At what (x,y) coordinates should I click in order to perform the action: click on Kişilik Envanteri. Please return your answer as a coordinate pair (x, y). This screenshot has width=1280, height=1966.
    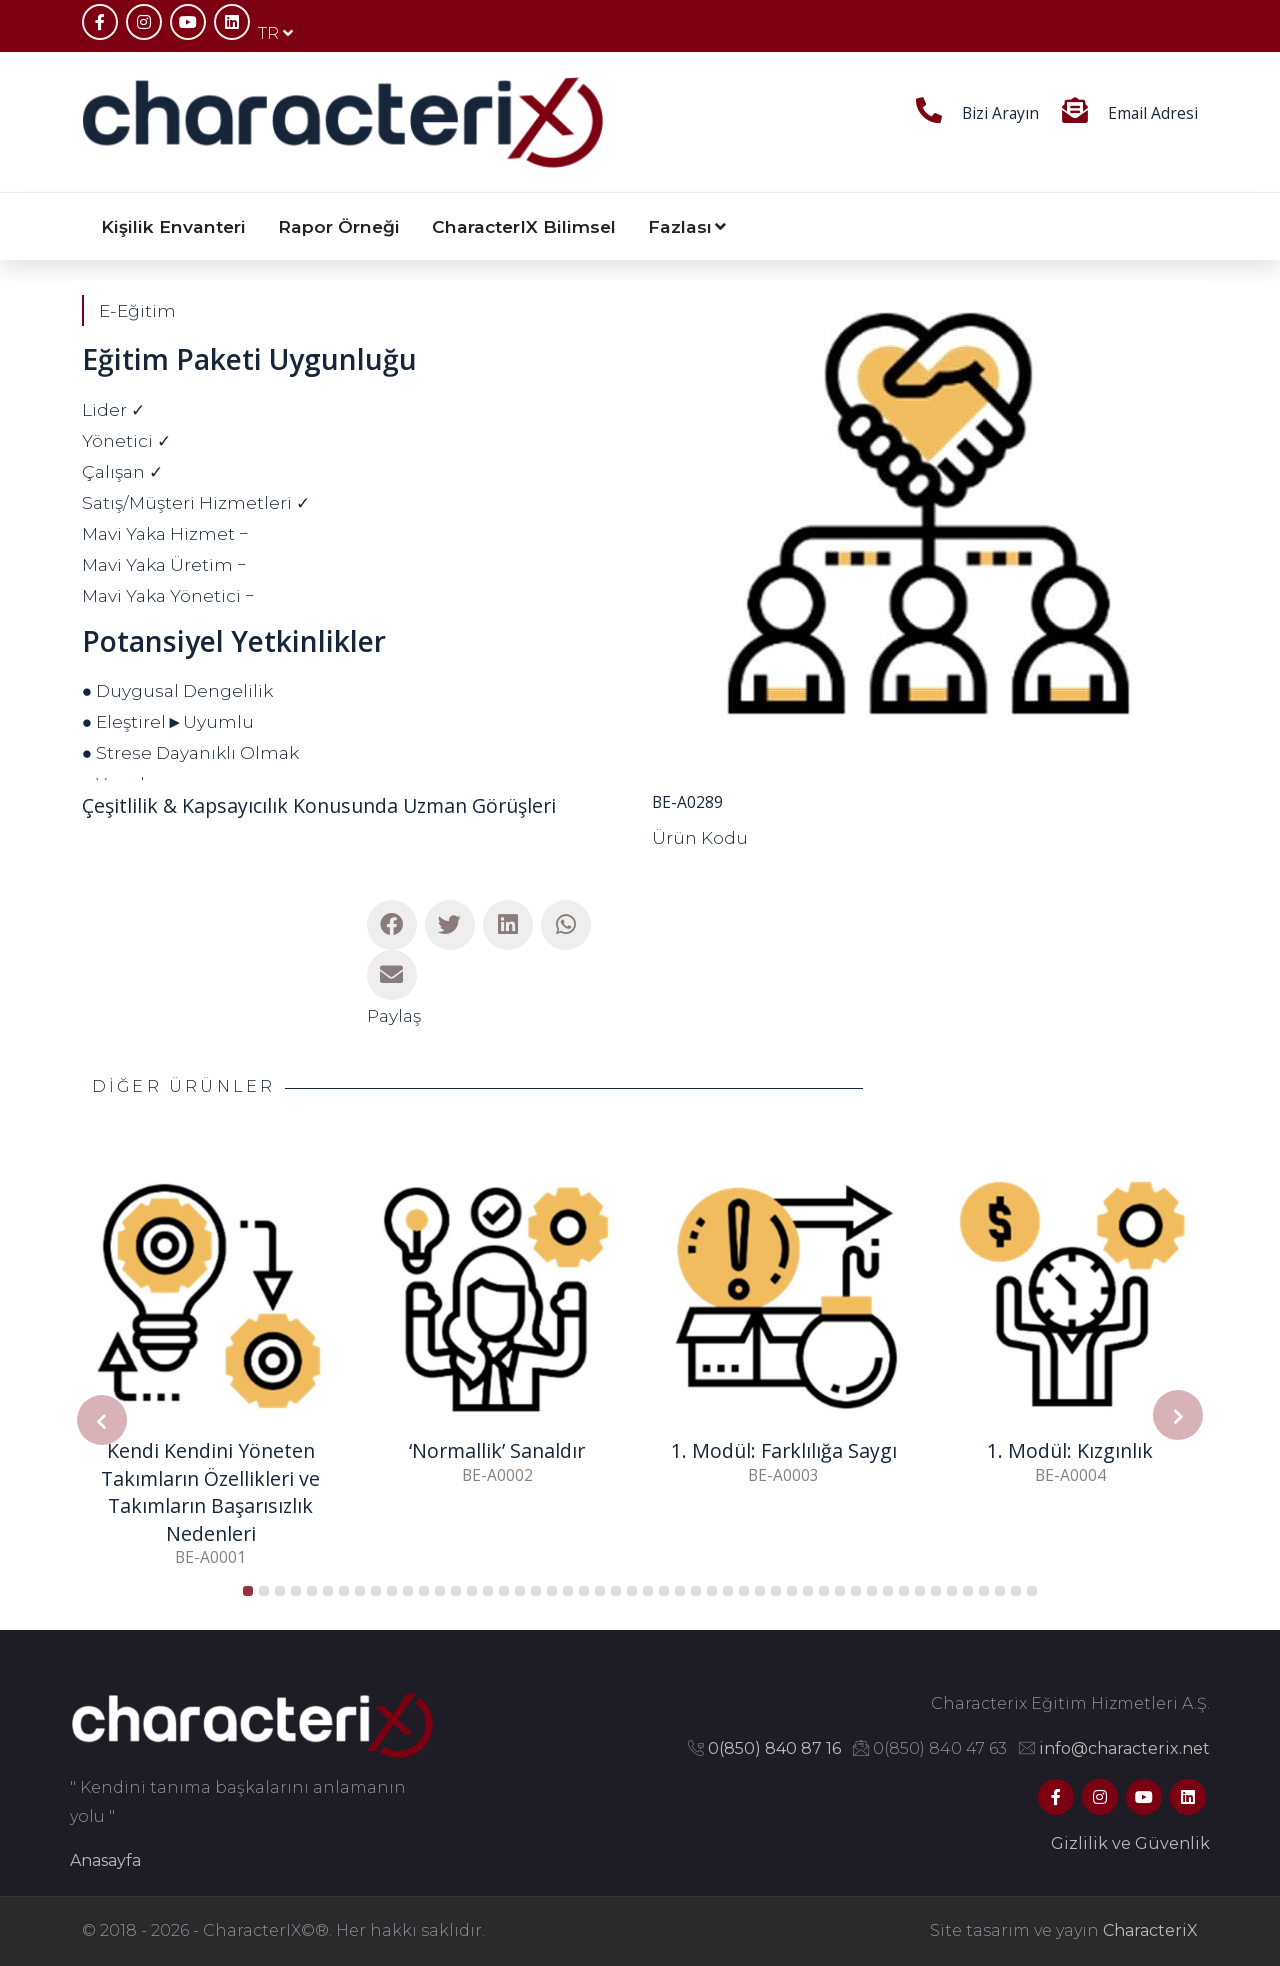
    Looking at the image, I should click on (173, 226).